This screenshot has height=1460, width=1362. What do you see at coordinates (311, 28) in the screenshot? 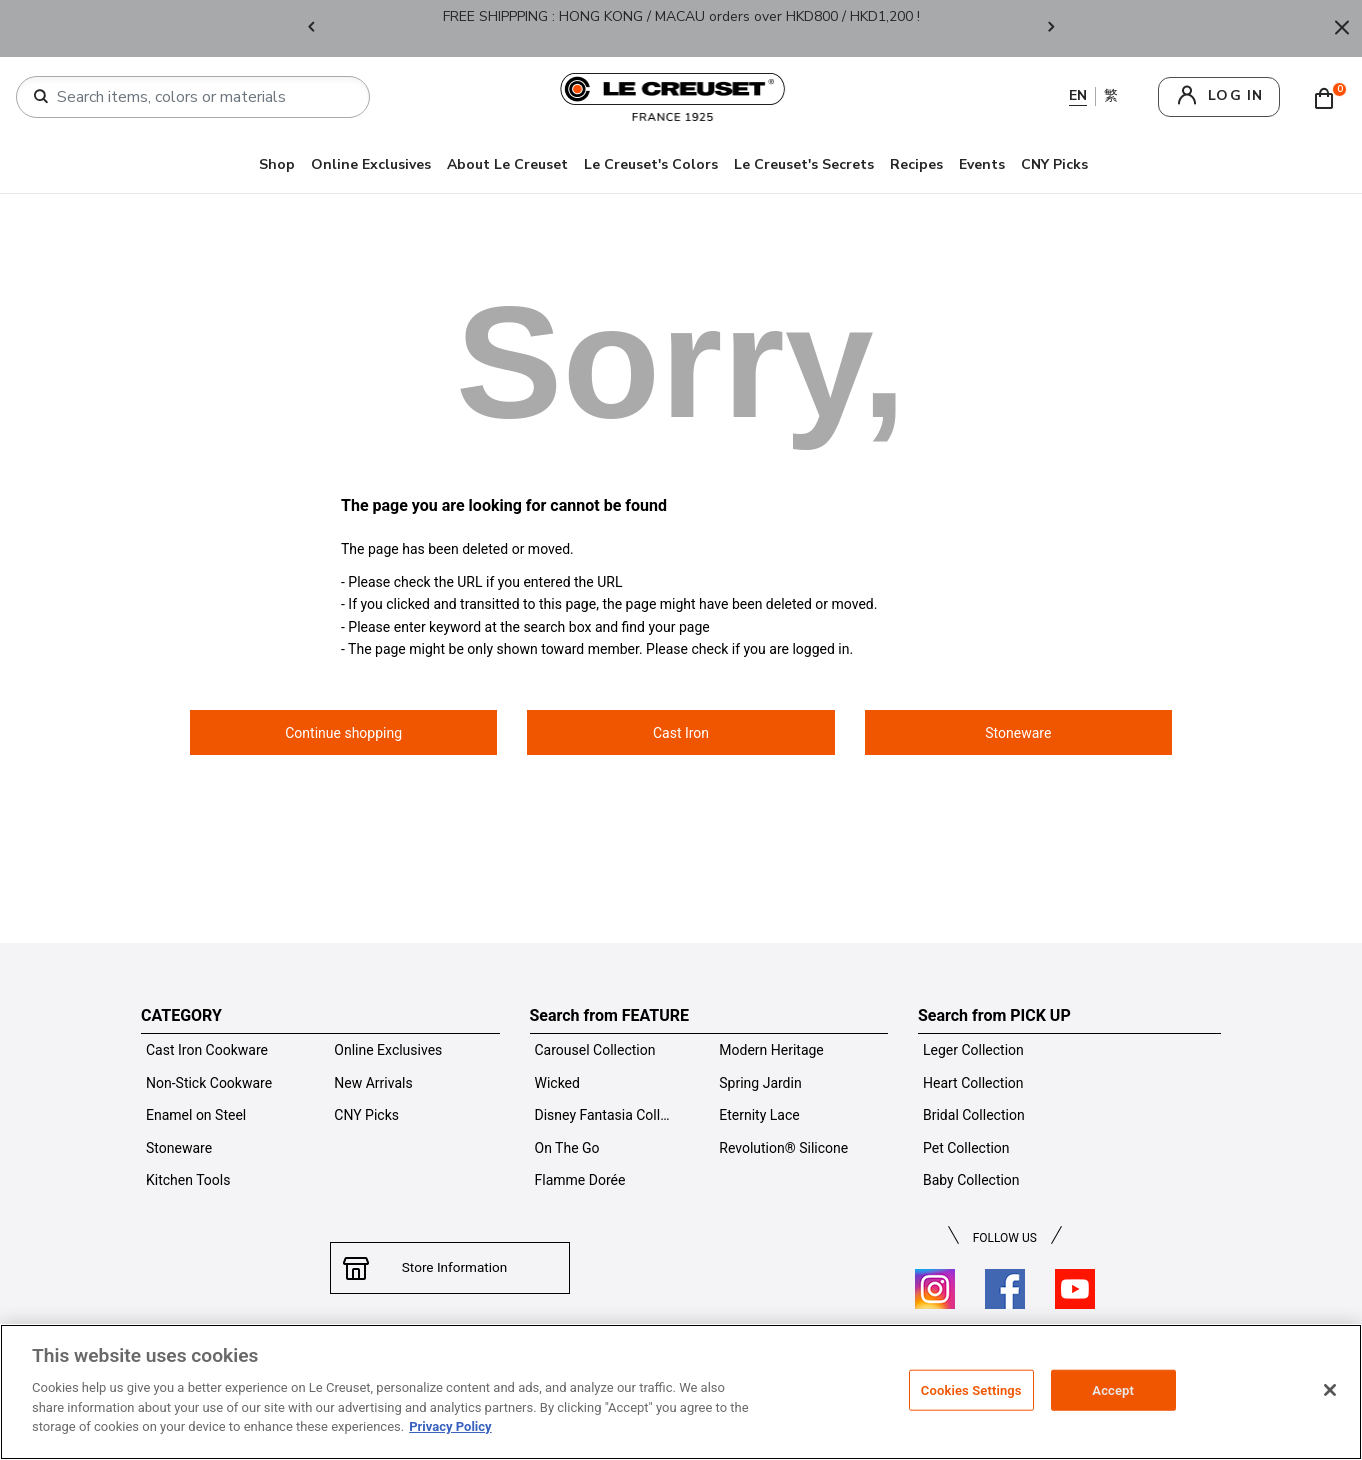
I see `Previous` at bounding box center [311, 28].